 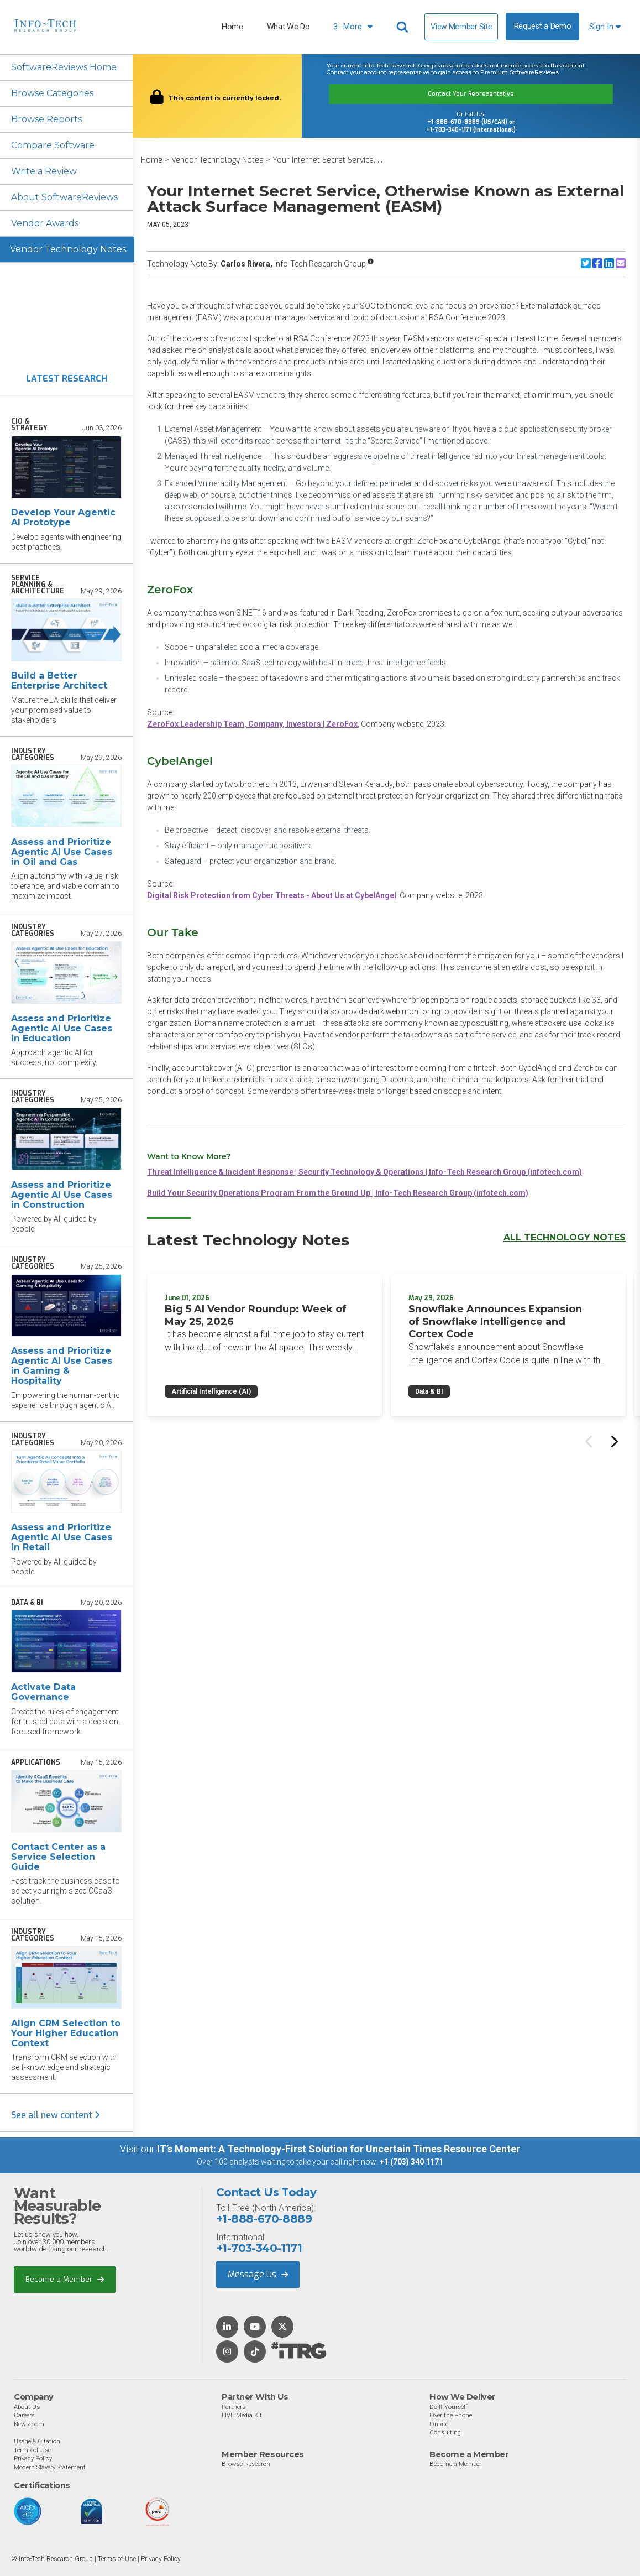 What do you see at coordinates (364, 1171) in the screenshot?
I see `Threat Intelligence & Incident Response | Security Technology & Operations | Info-Tech Research Group (infotech.com)` at bounding box center [364, 1171].